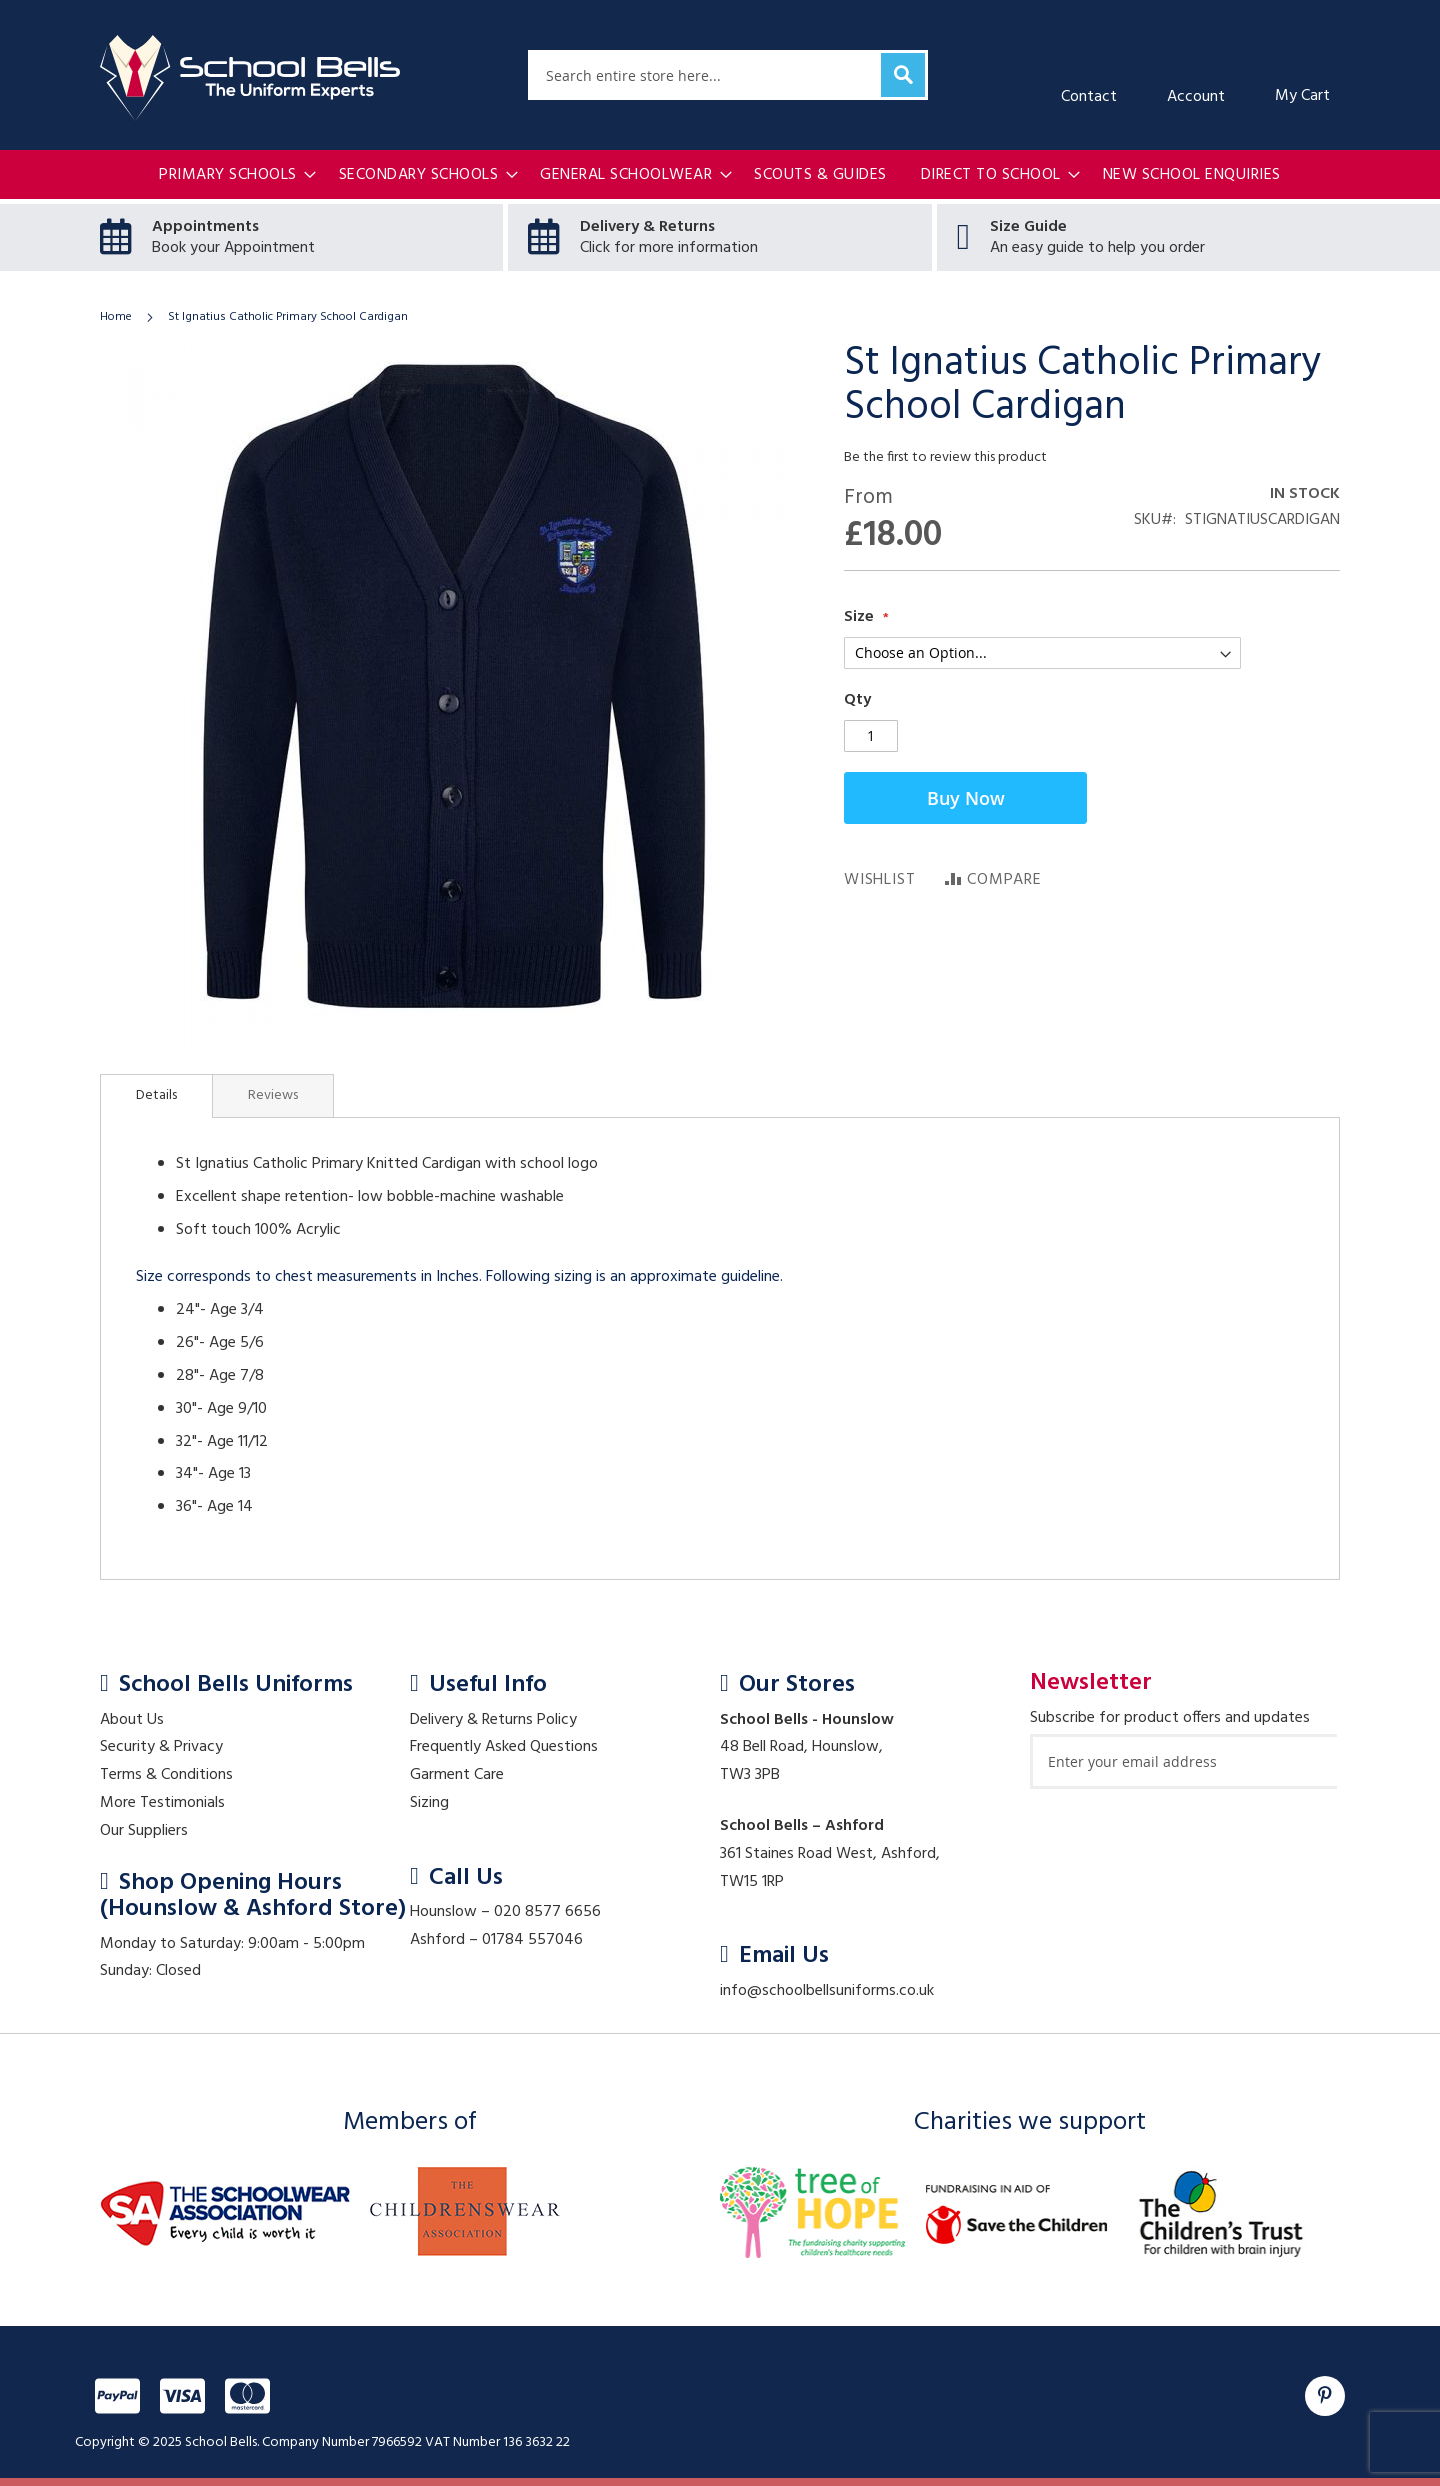  What do you see at coordinates (273, 1095) in the screenshot?
I see `Reviews` at bounding box center [273, 1095].